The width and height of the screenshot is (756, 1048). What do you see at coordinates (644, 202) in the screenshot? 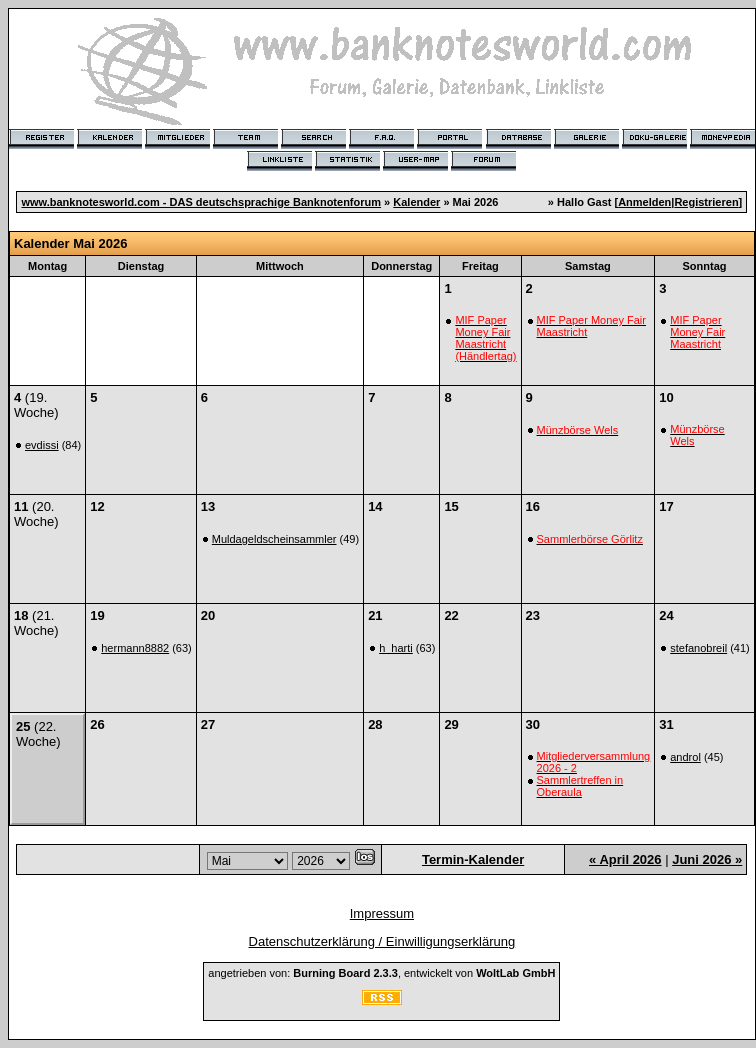
I see `Anmelden` at bounding box center [644, 202].